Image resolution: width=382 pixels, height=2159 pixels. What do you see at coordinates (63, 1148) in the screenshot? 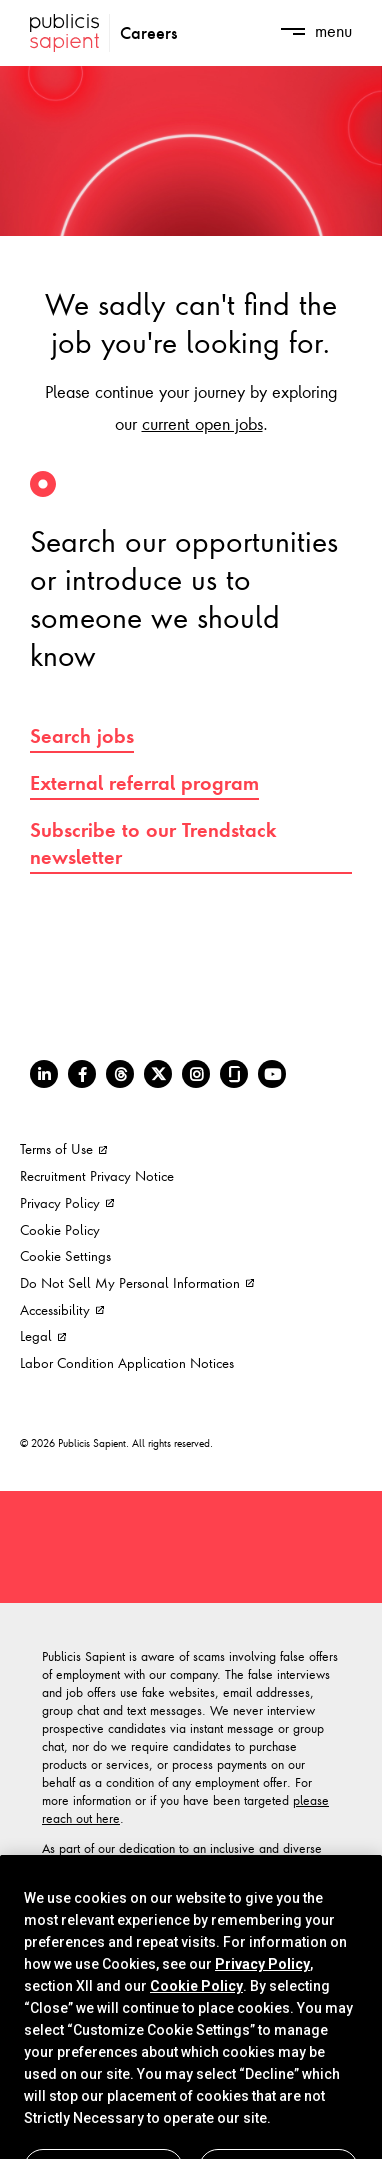
I see `Terms of Use` at bounding box center [63, 1148].